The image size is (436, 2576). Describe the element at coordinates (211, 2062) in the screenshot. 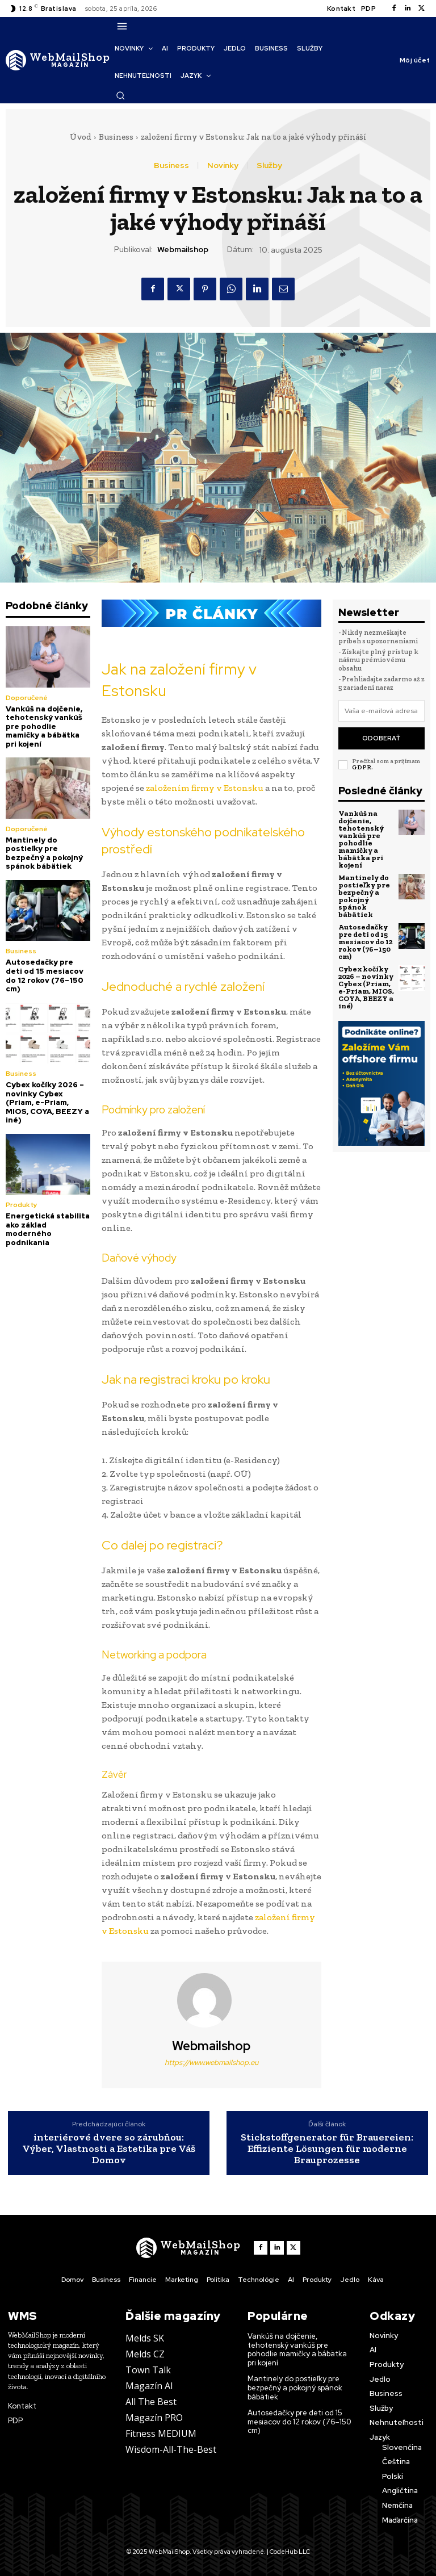

I see `https://www.webmailshop.eu` at that location.